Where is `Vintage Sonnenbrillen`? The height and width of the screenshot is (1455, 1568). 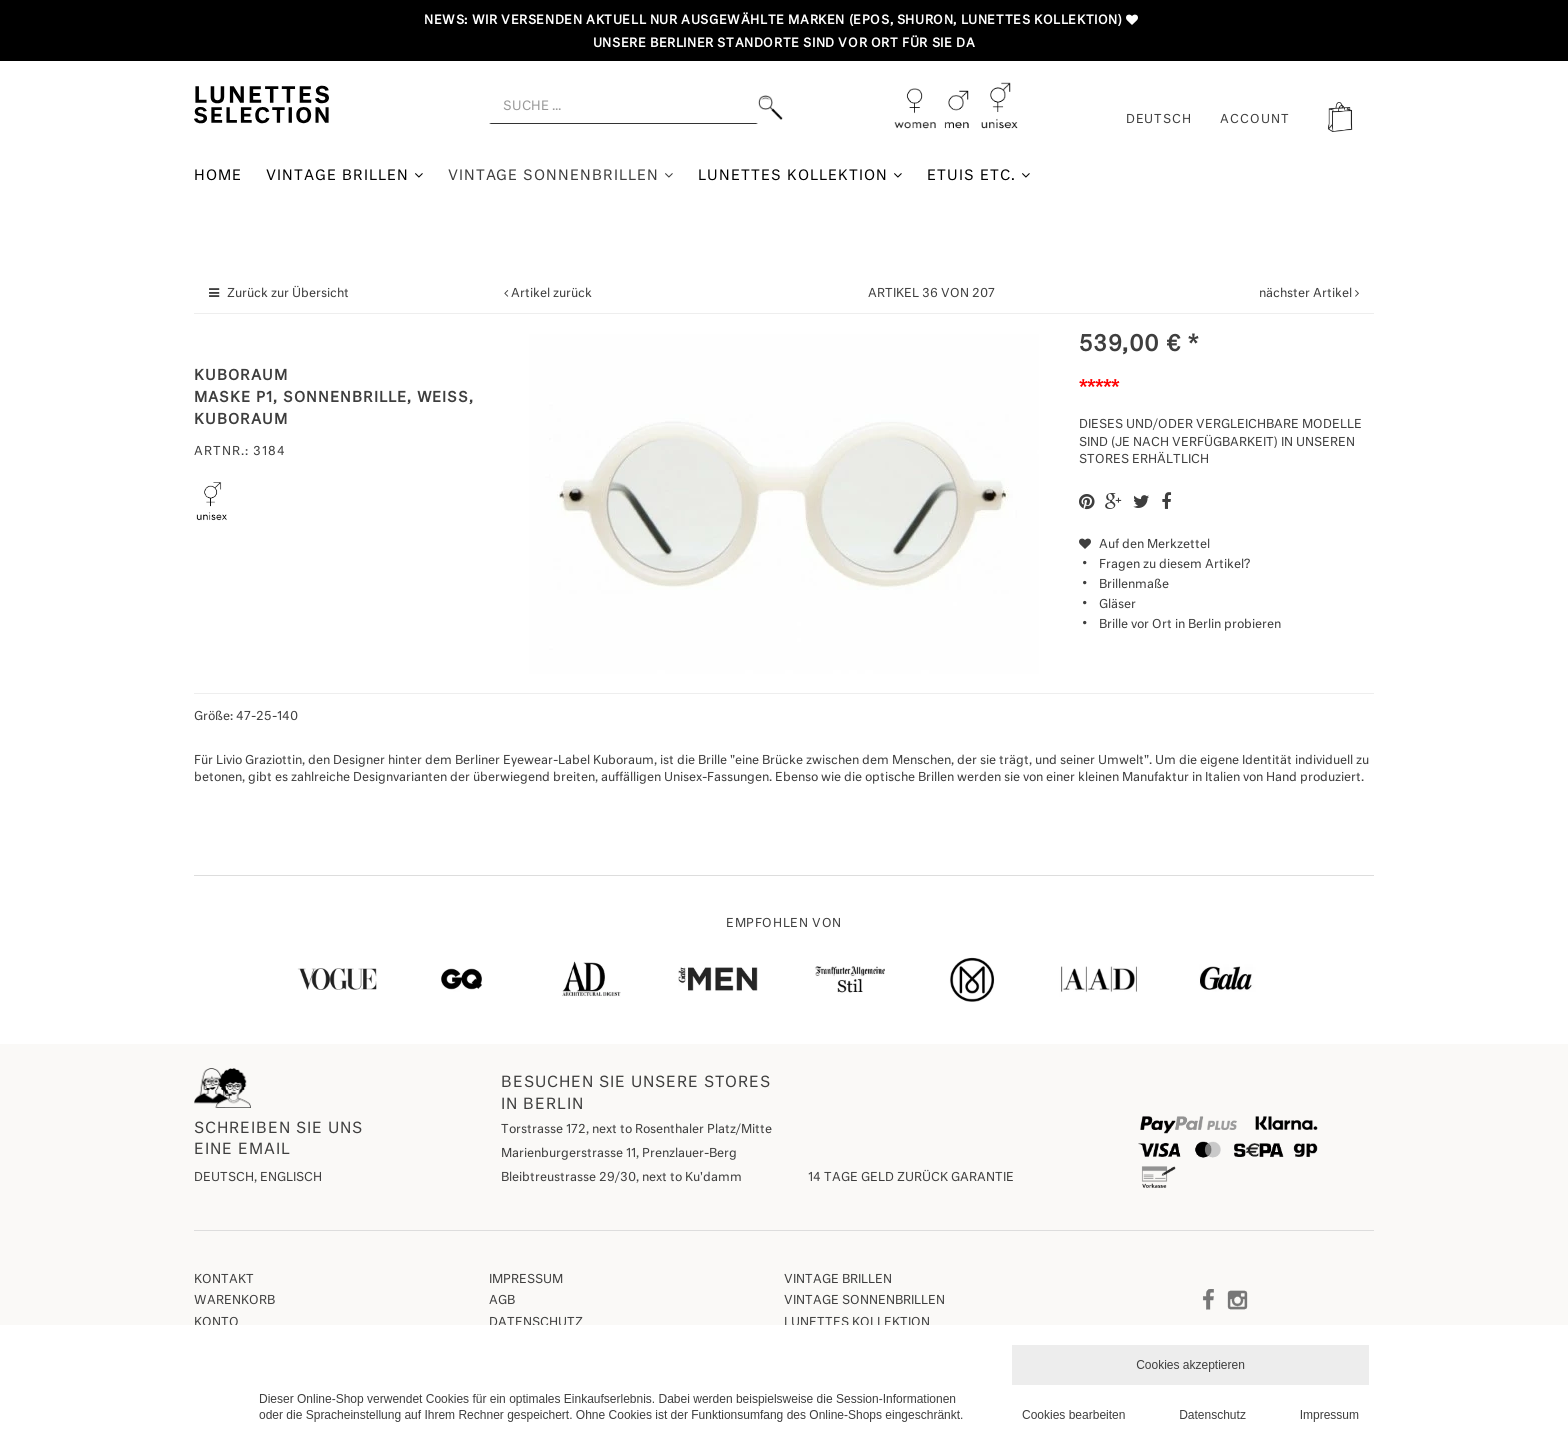
Vintage Sonnenbrillen is located at coordinates (561, 175).